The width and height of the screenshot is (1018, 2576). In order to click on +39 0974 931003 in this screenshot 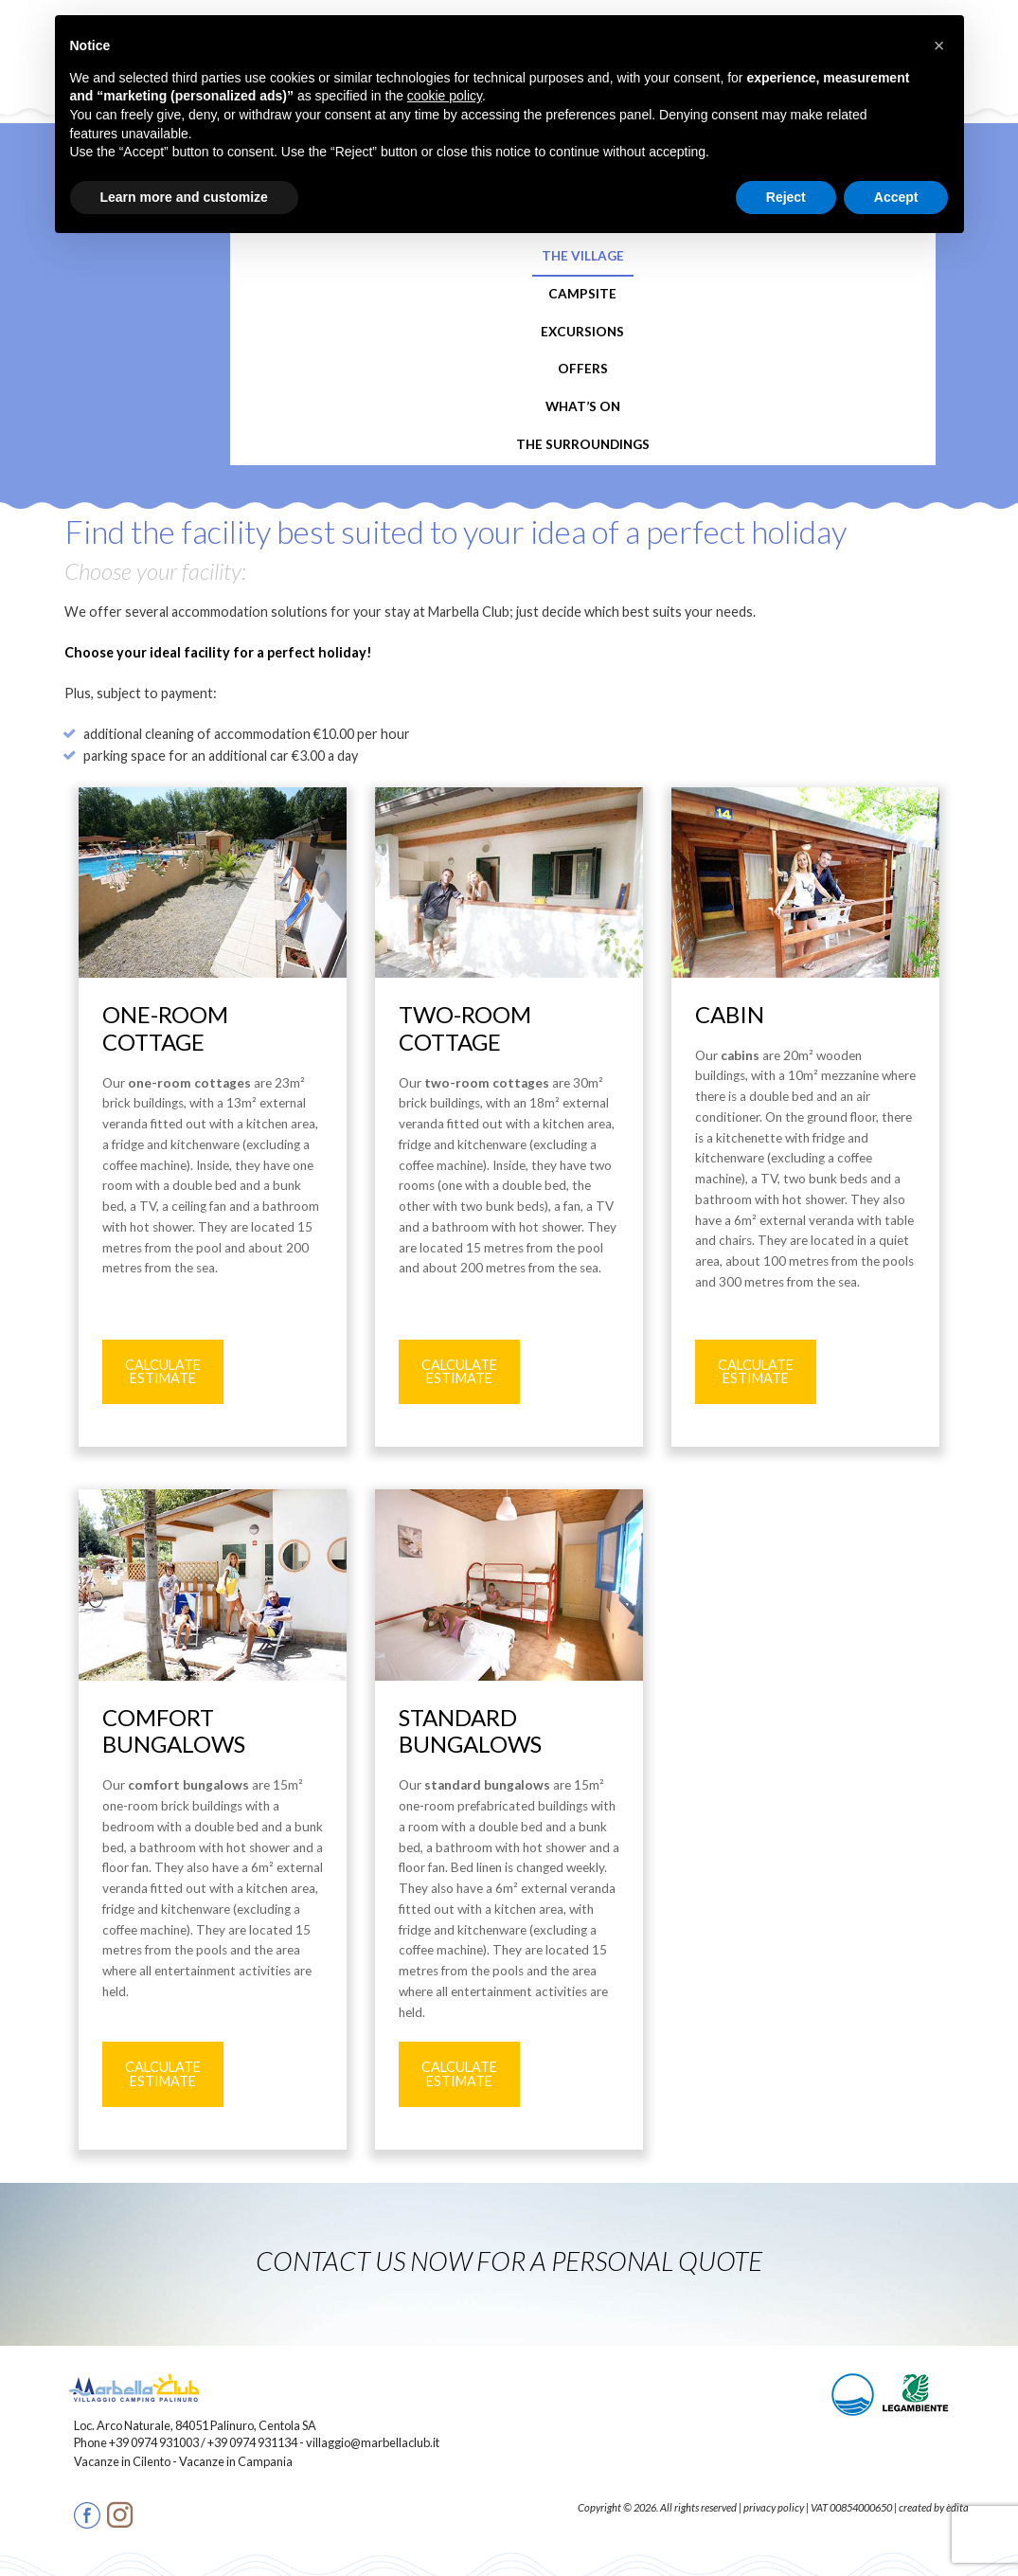, I will do `click(154, 2442)`.